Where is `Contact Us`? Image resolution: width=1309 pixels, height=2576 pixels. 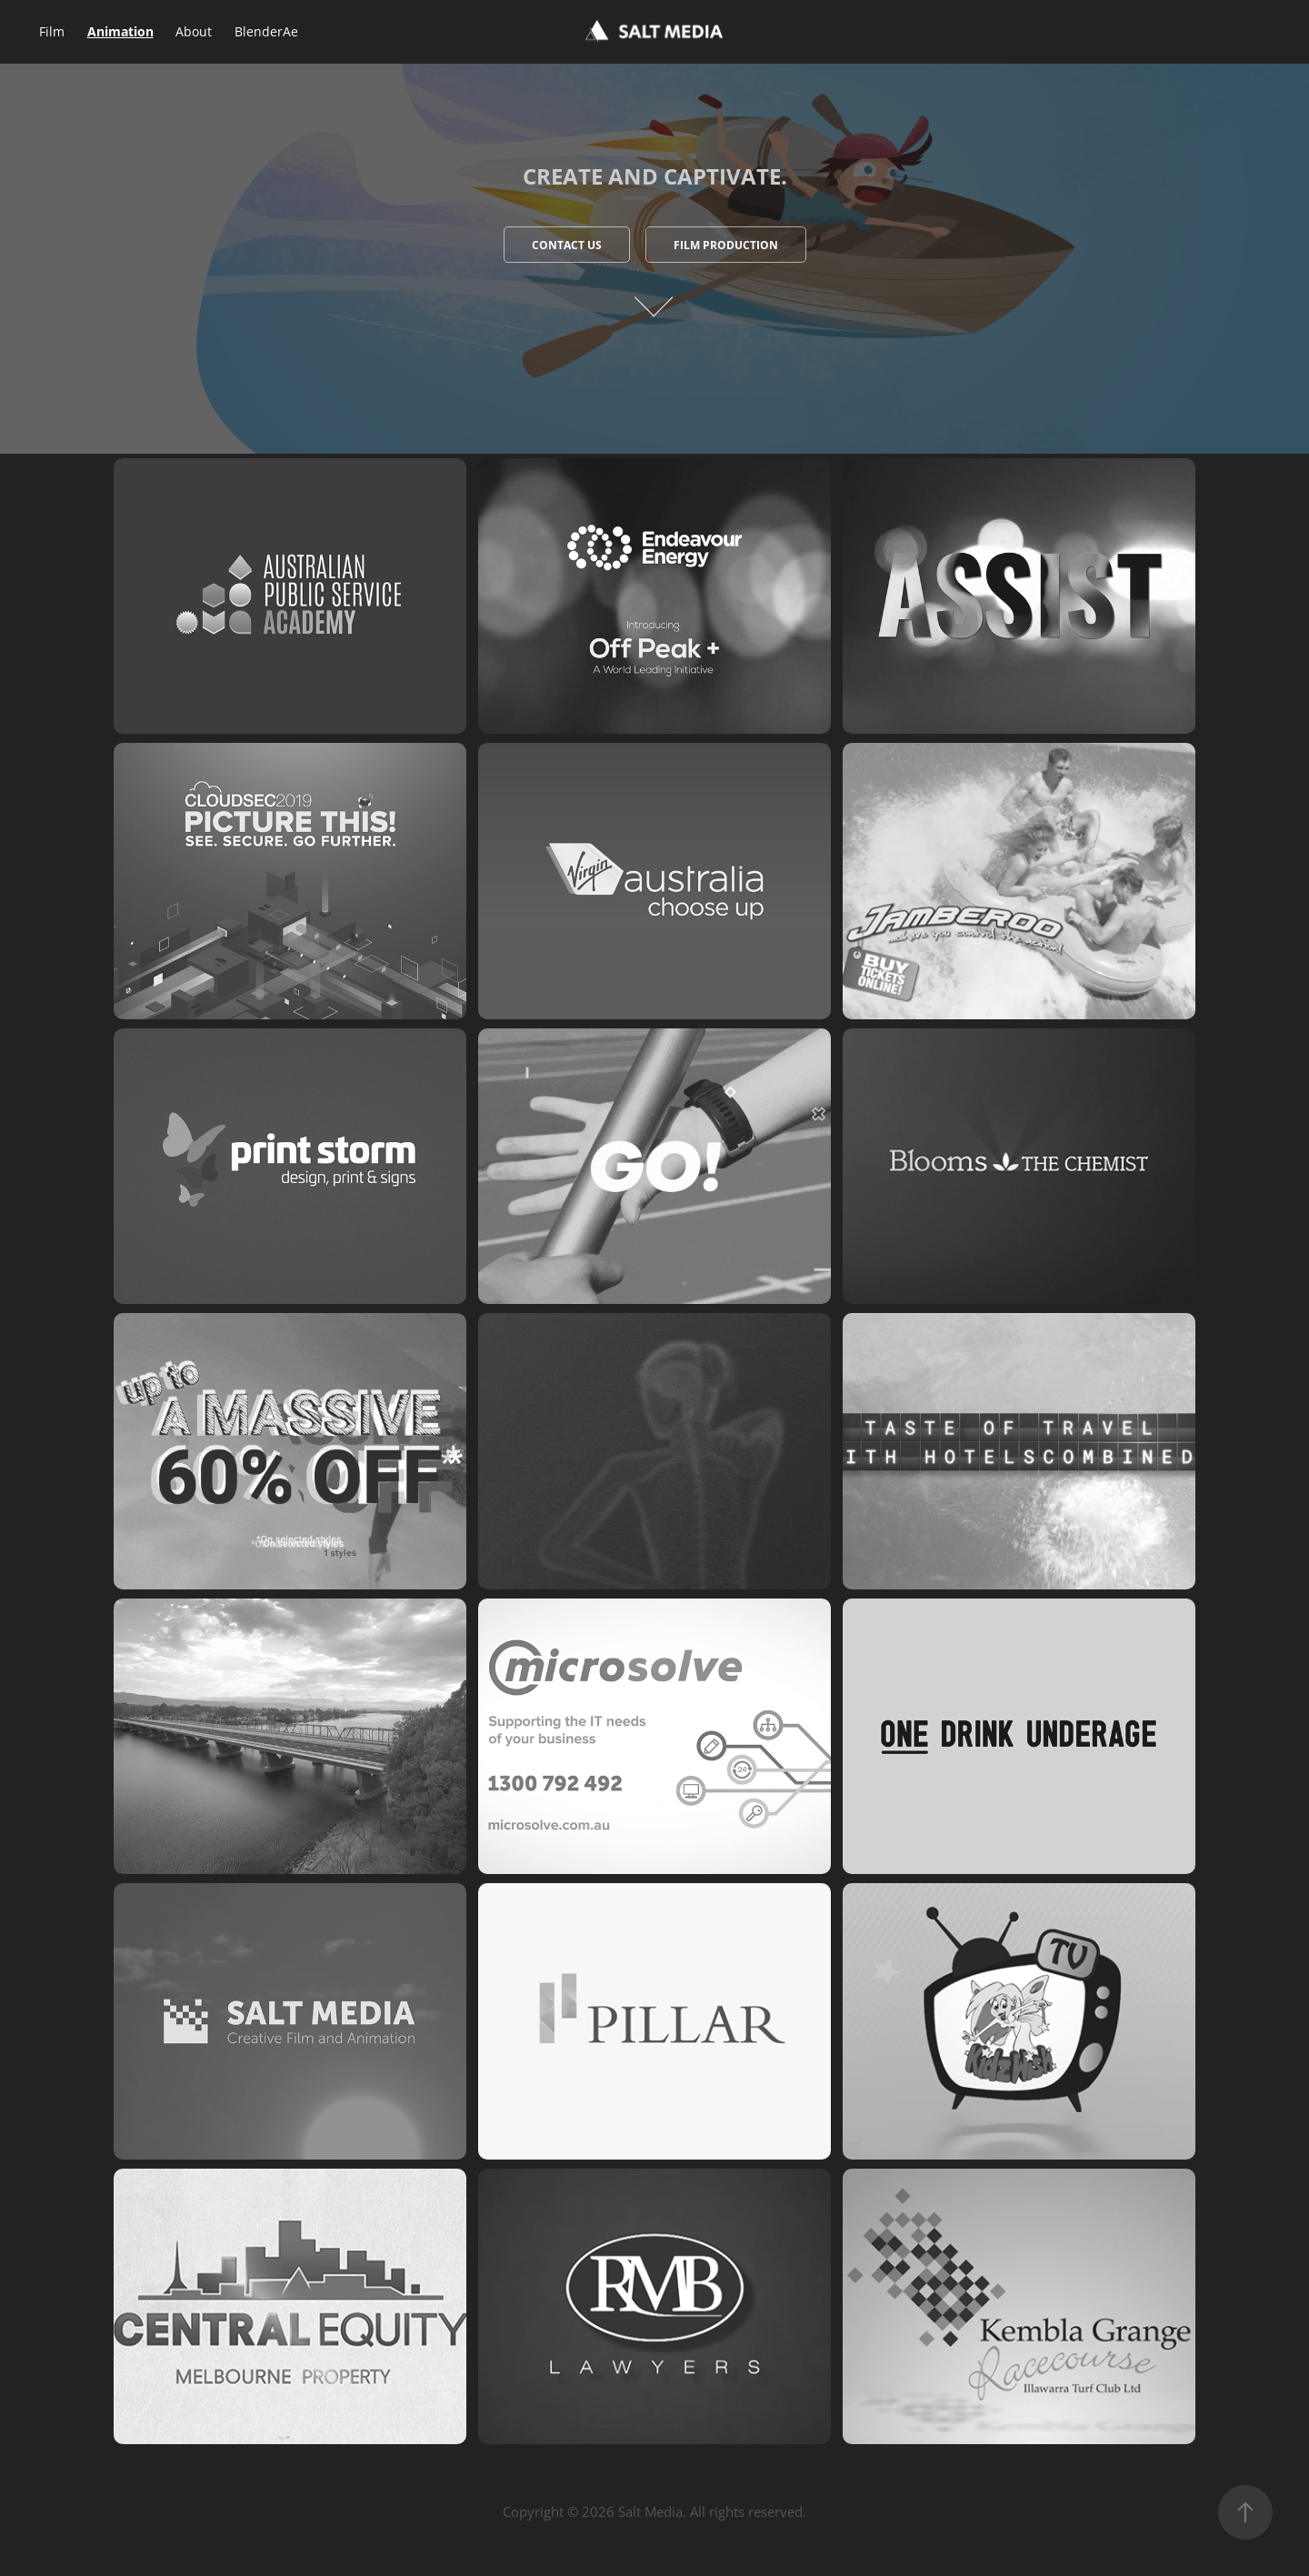
Contact Us is located at coordinates (567, 245).